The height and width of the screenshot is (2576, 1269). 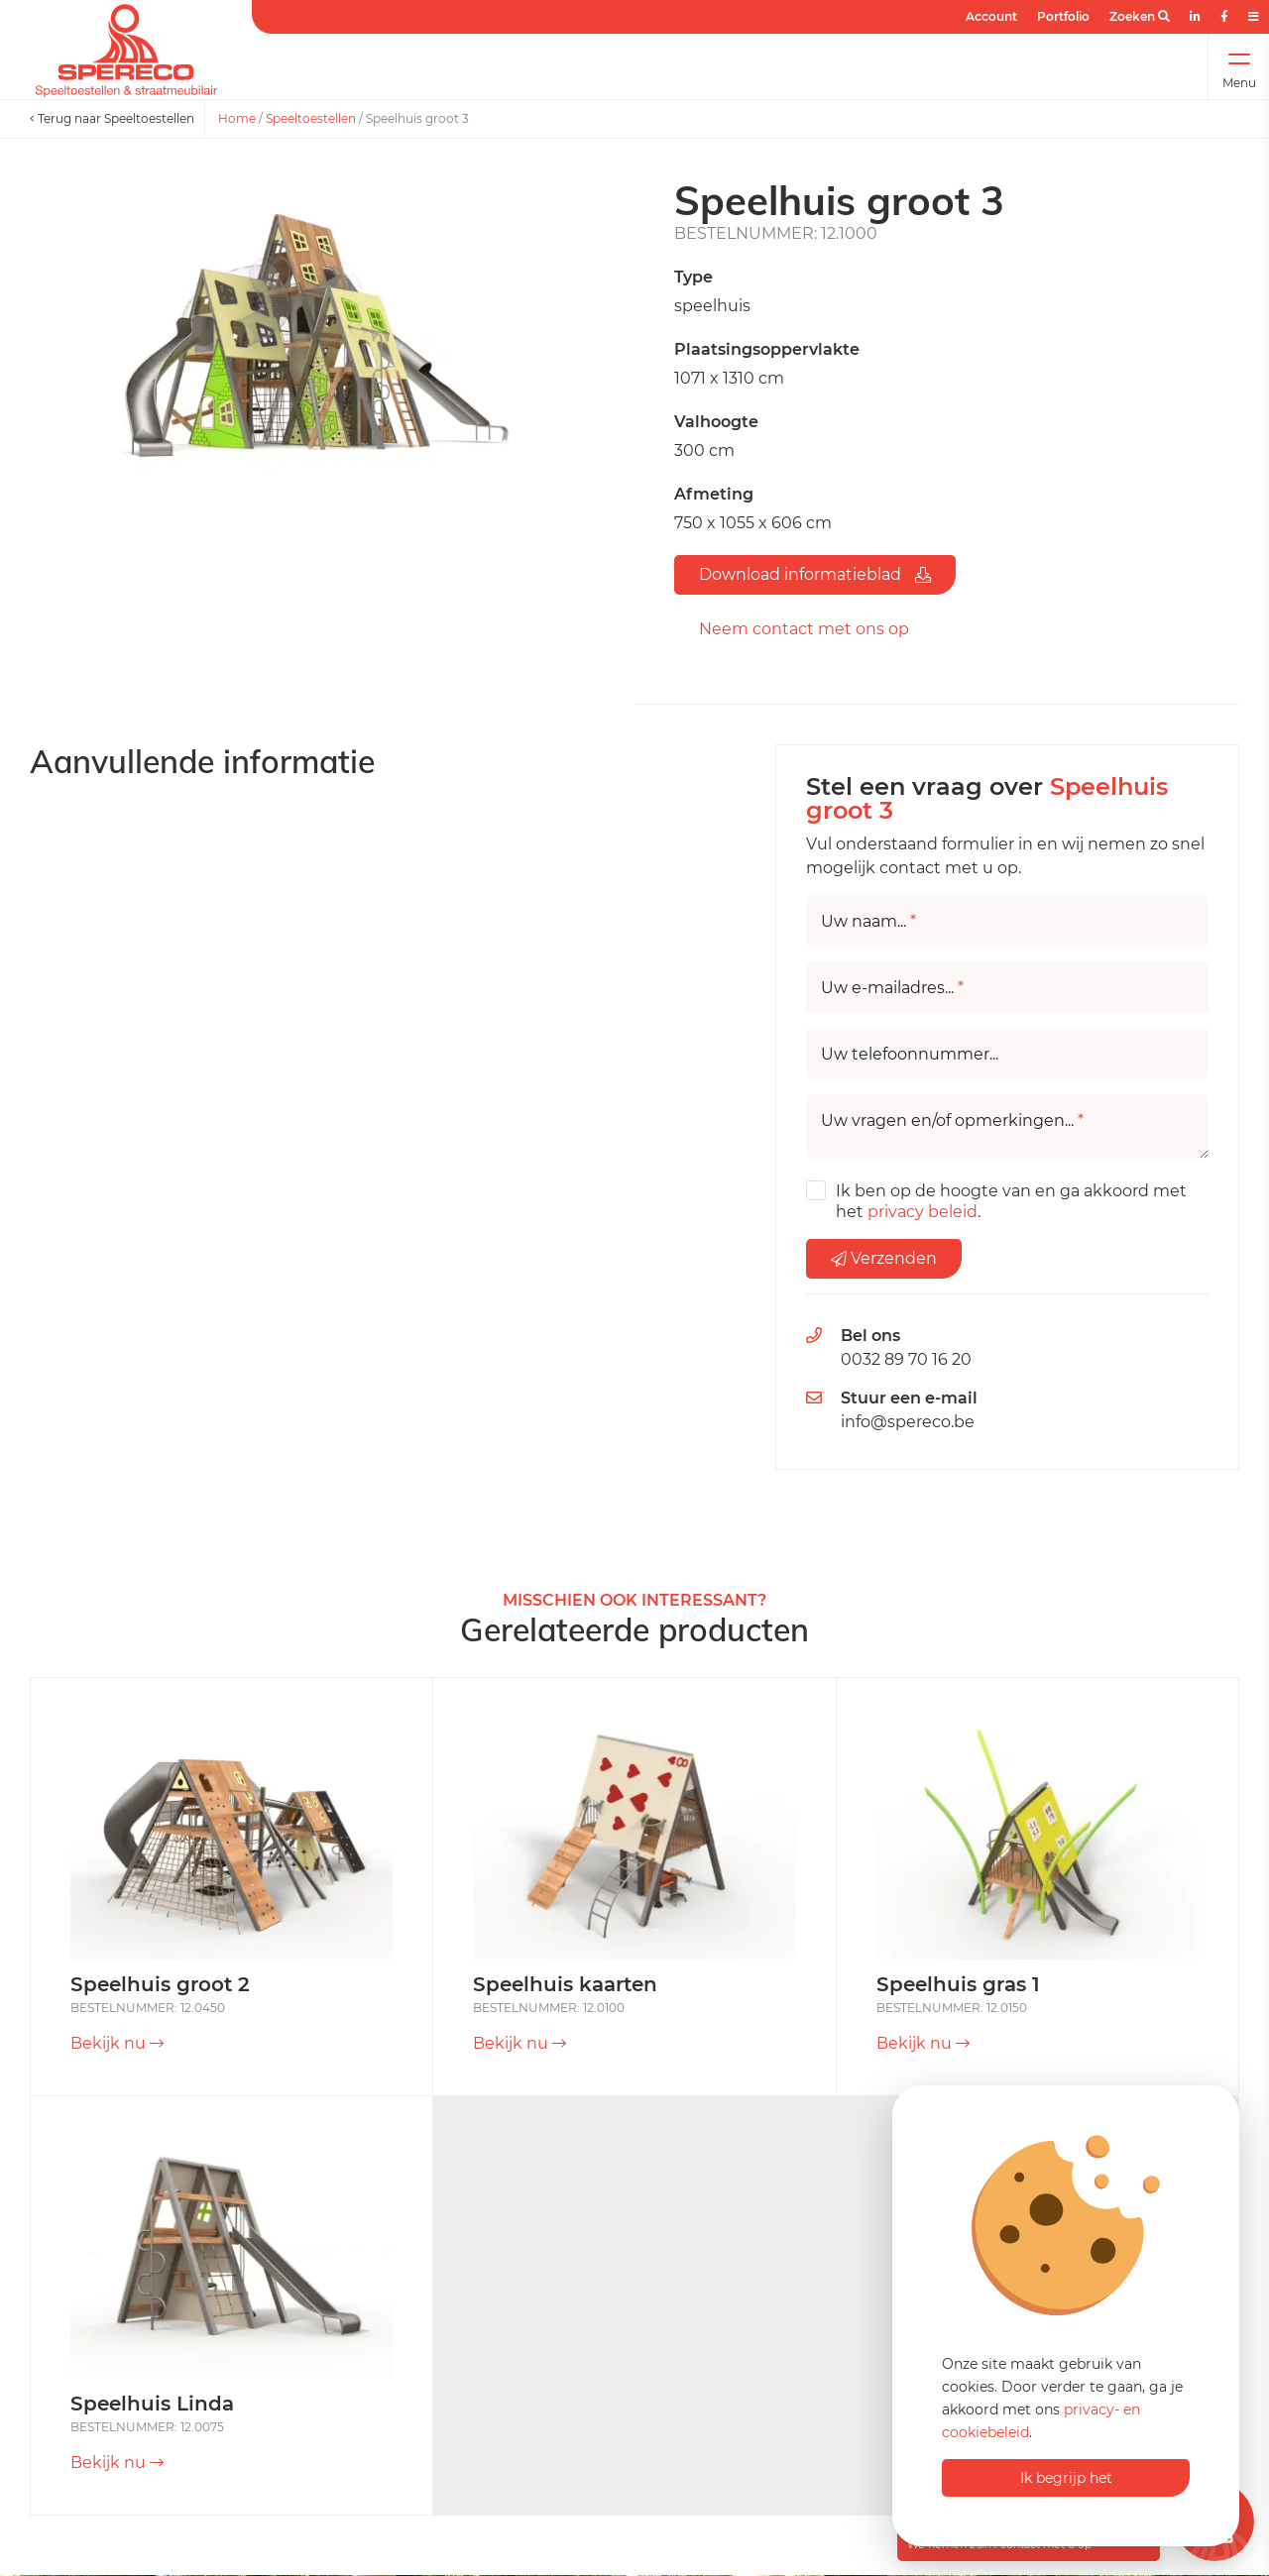 What do you see at coordinates (815, 574) in the screenshot?
I see `Download informatieblad` at bounding box center [815, 574].